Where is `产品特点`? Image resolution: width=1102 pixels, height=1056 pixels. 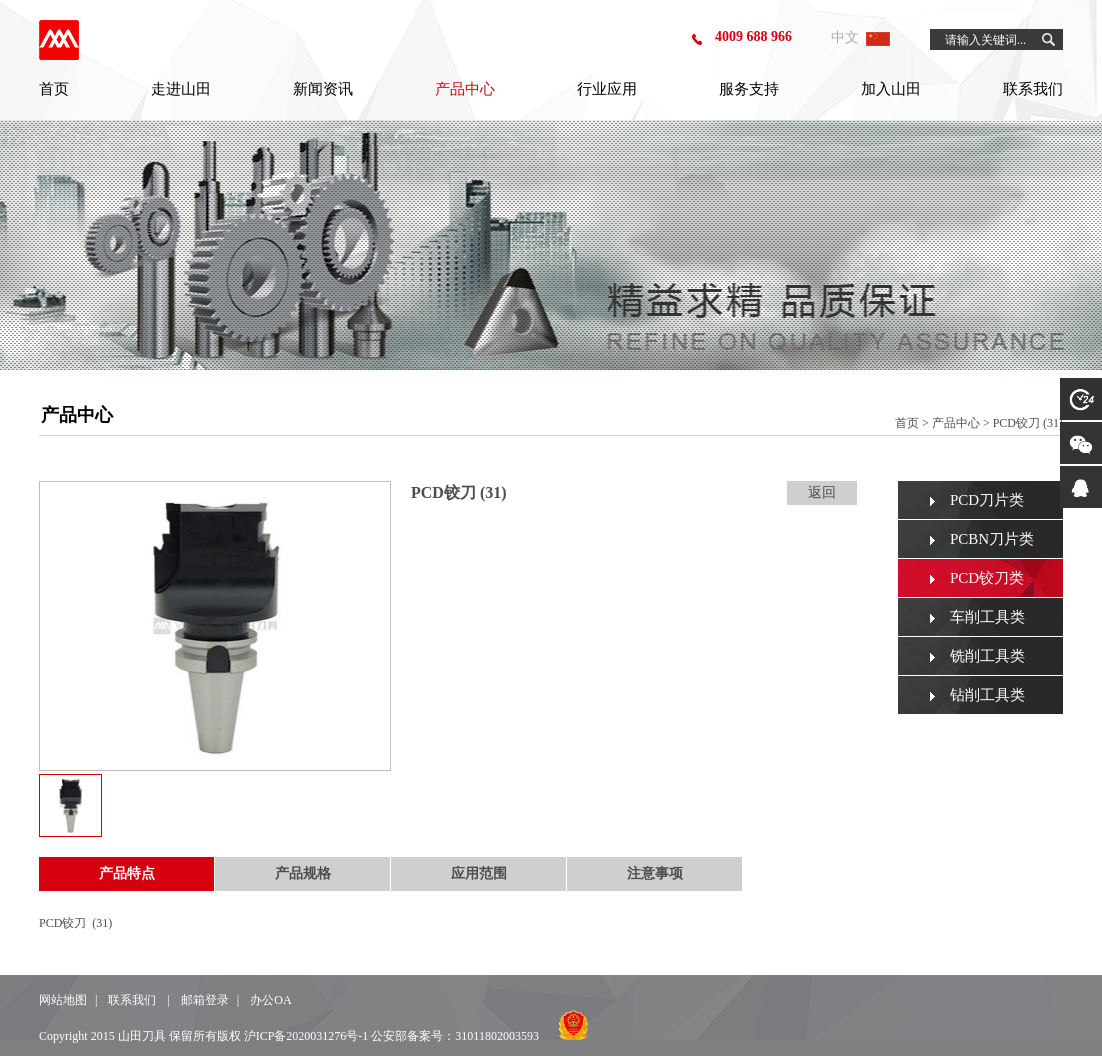
产品特点 is located at coordinates (127, 873).